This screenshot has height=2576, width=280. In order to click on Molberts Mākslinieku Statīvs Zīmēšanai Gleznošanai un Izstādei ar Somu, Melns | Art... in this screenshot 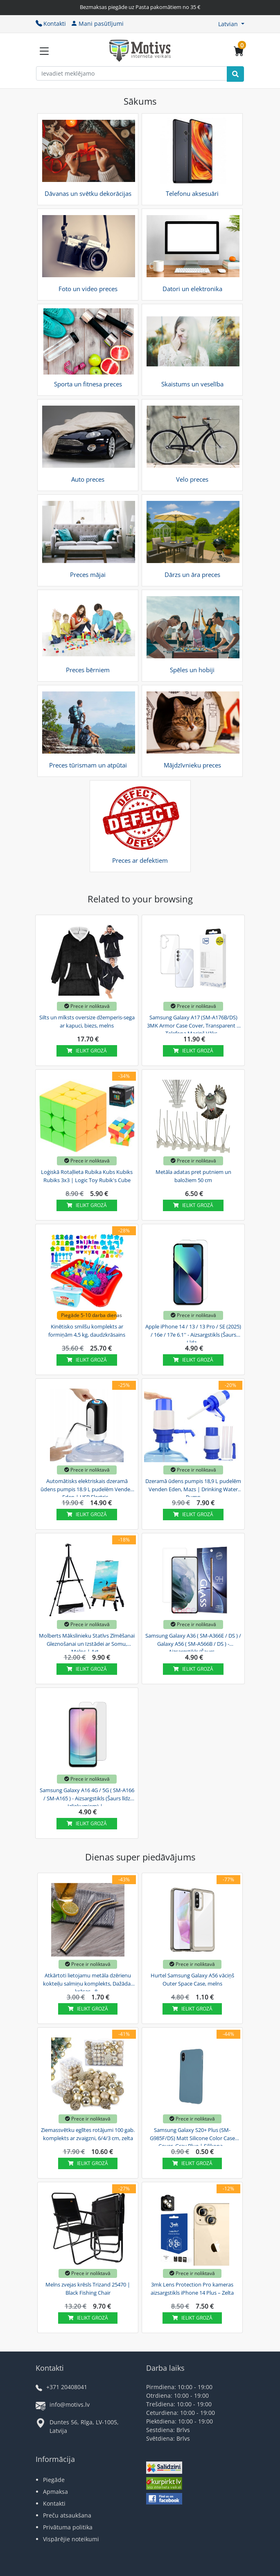, I will do `click(87, 1642)`.